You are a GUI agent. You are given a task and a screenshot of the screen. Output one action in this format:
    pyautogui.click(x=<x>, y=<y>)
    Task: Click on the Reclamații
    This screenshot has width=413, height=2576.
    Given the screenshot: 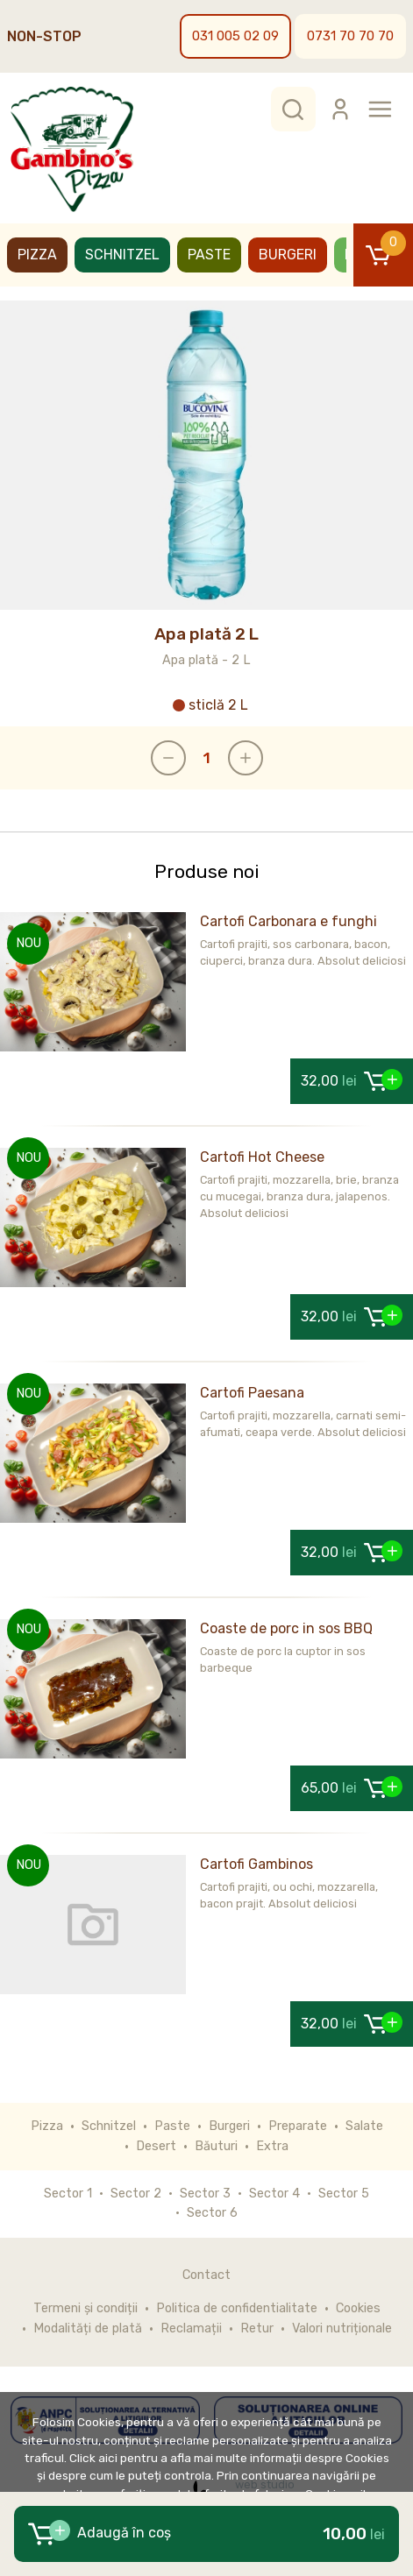 What is the action you would take?
    pyautogui.click(x=191, y=2328)
    